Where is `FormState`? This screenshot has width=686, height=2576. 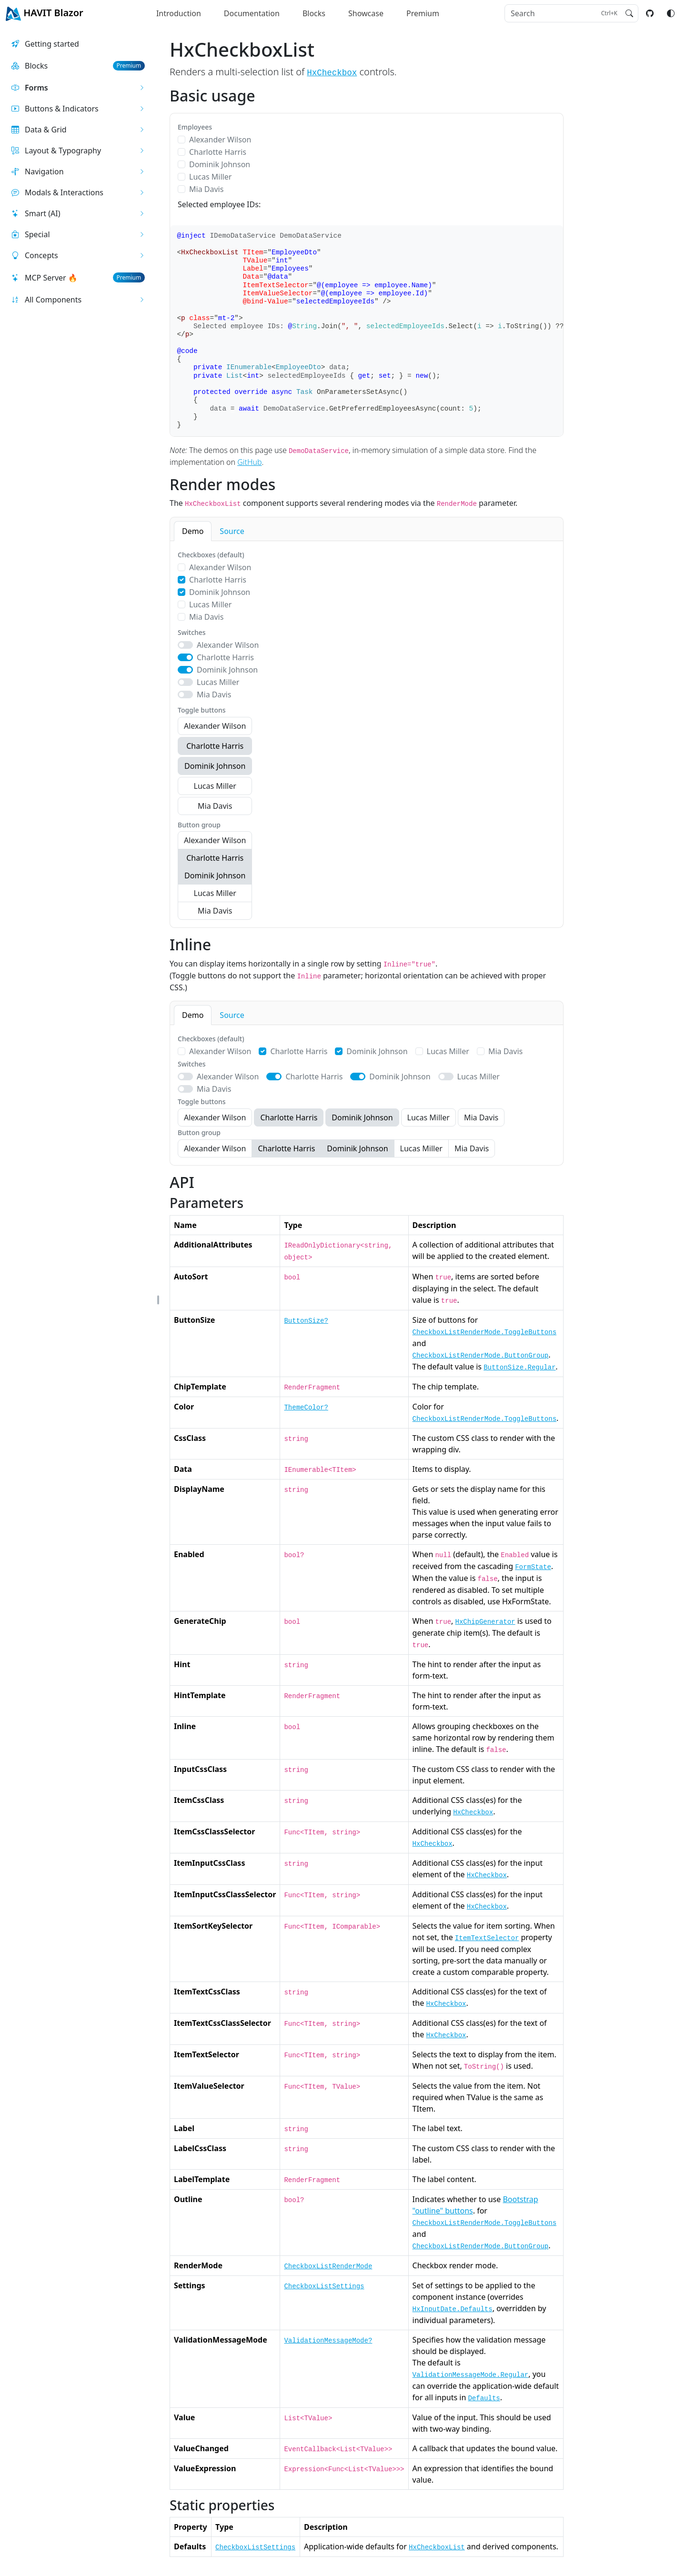
FormState is located at coordinates (533, 1567).